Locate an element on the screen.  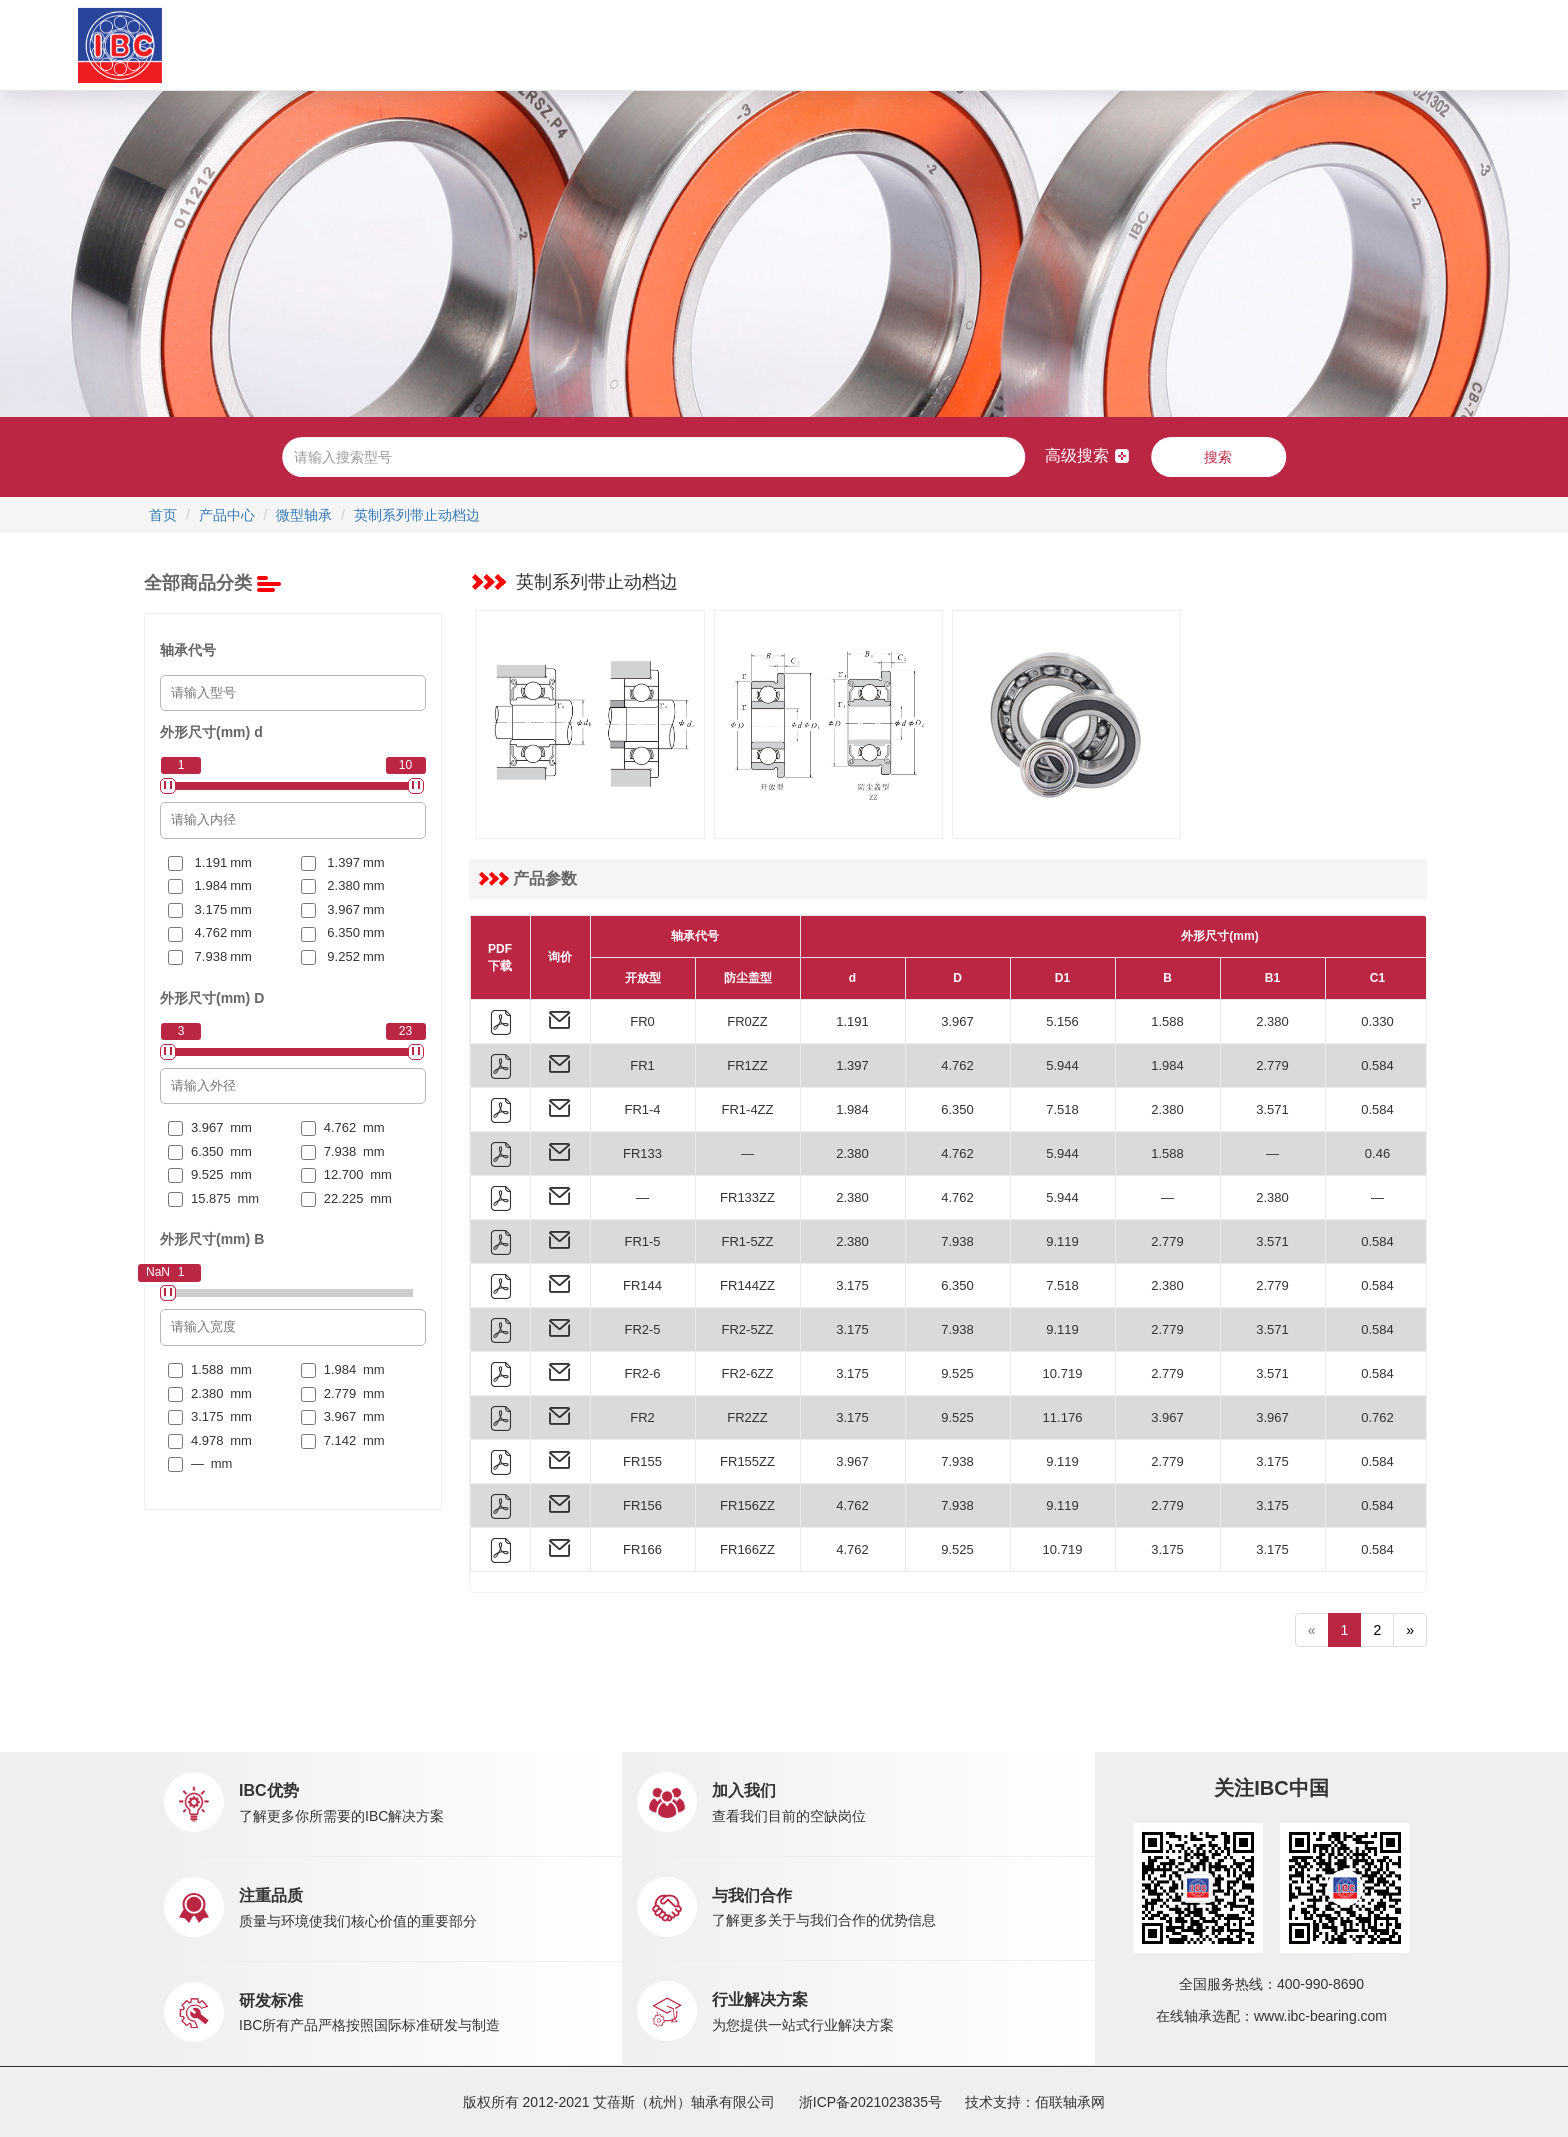
4.762 is located at coordinates (957, 1065).